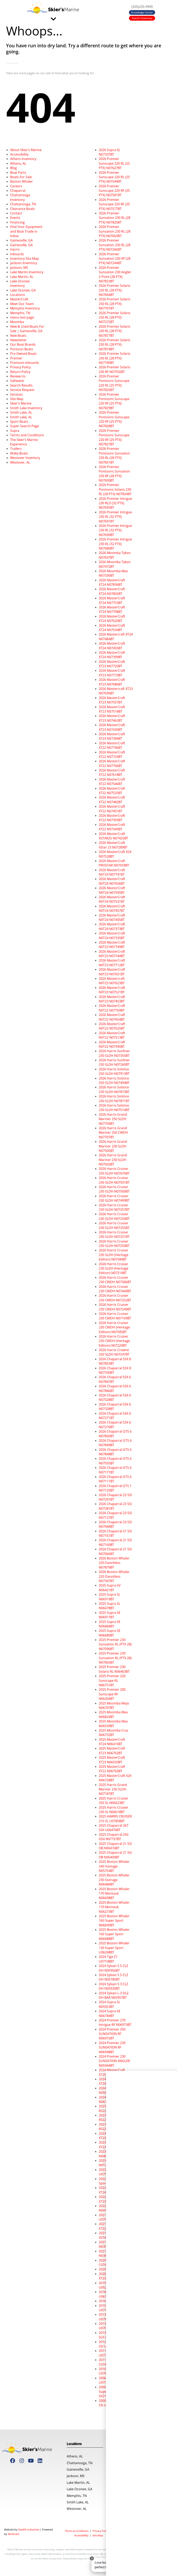 The image size is (177, 2576). Describe the element at coordinates (114, 1079) in the screenshot. I see `2026 Harris Solstice 250 SLDH N07913BT` at that location.